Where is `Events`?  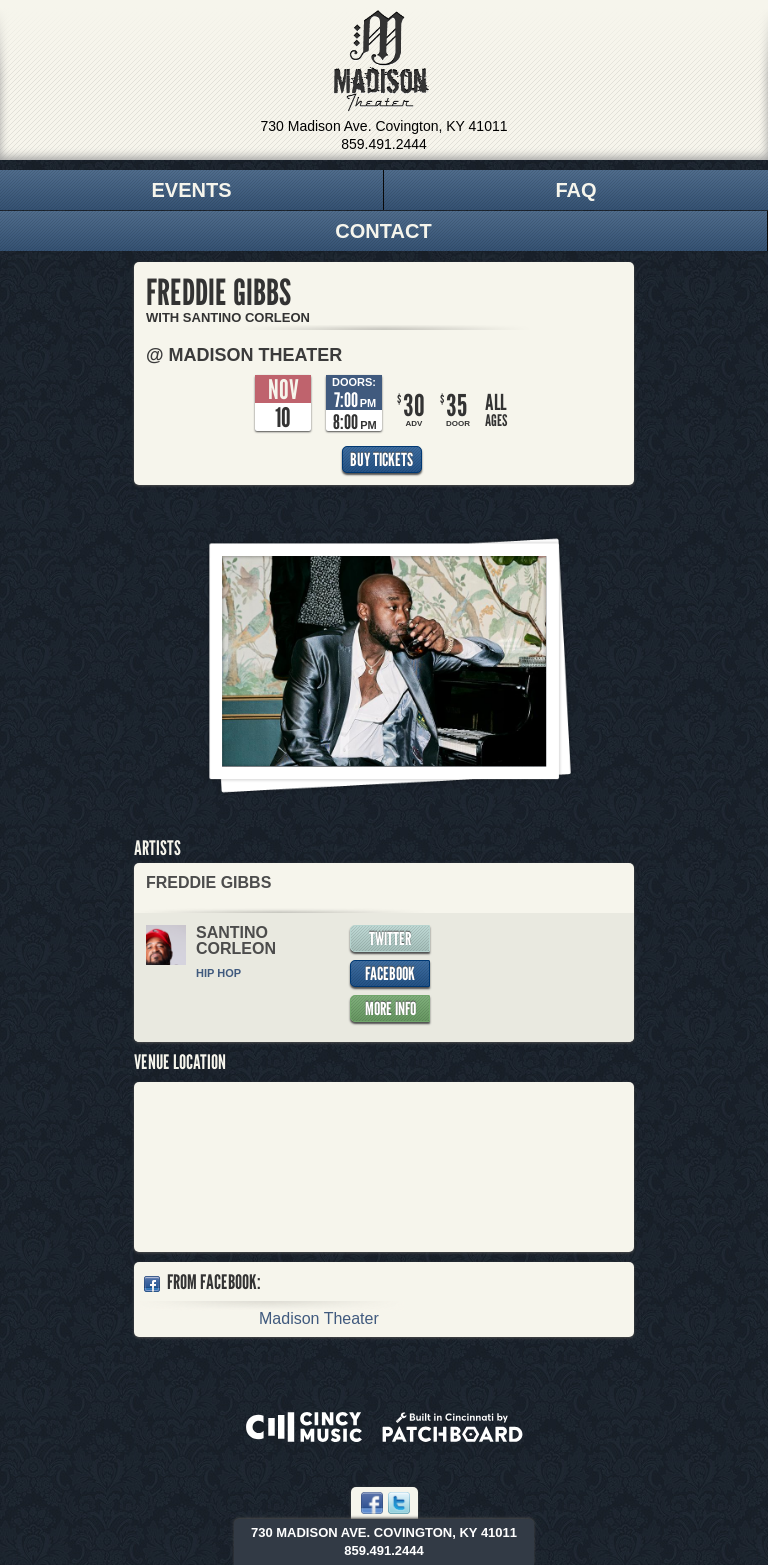
Events is located at coordinates (191, 190).